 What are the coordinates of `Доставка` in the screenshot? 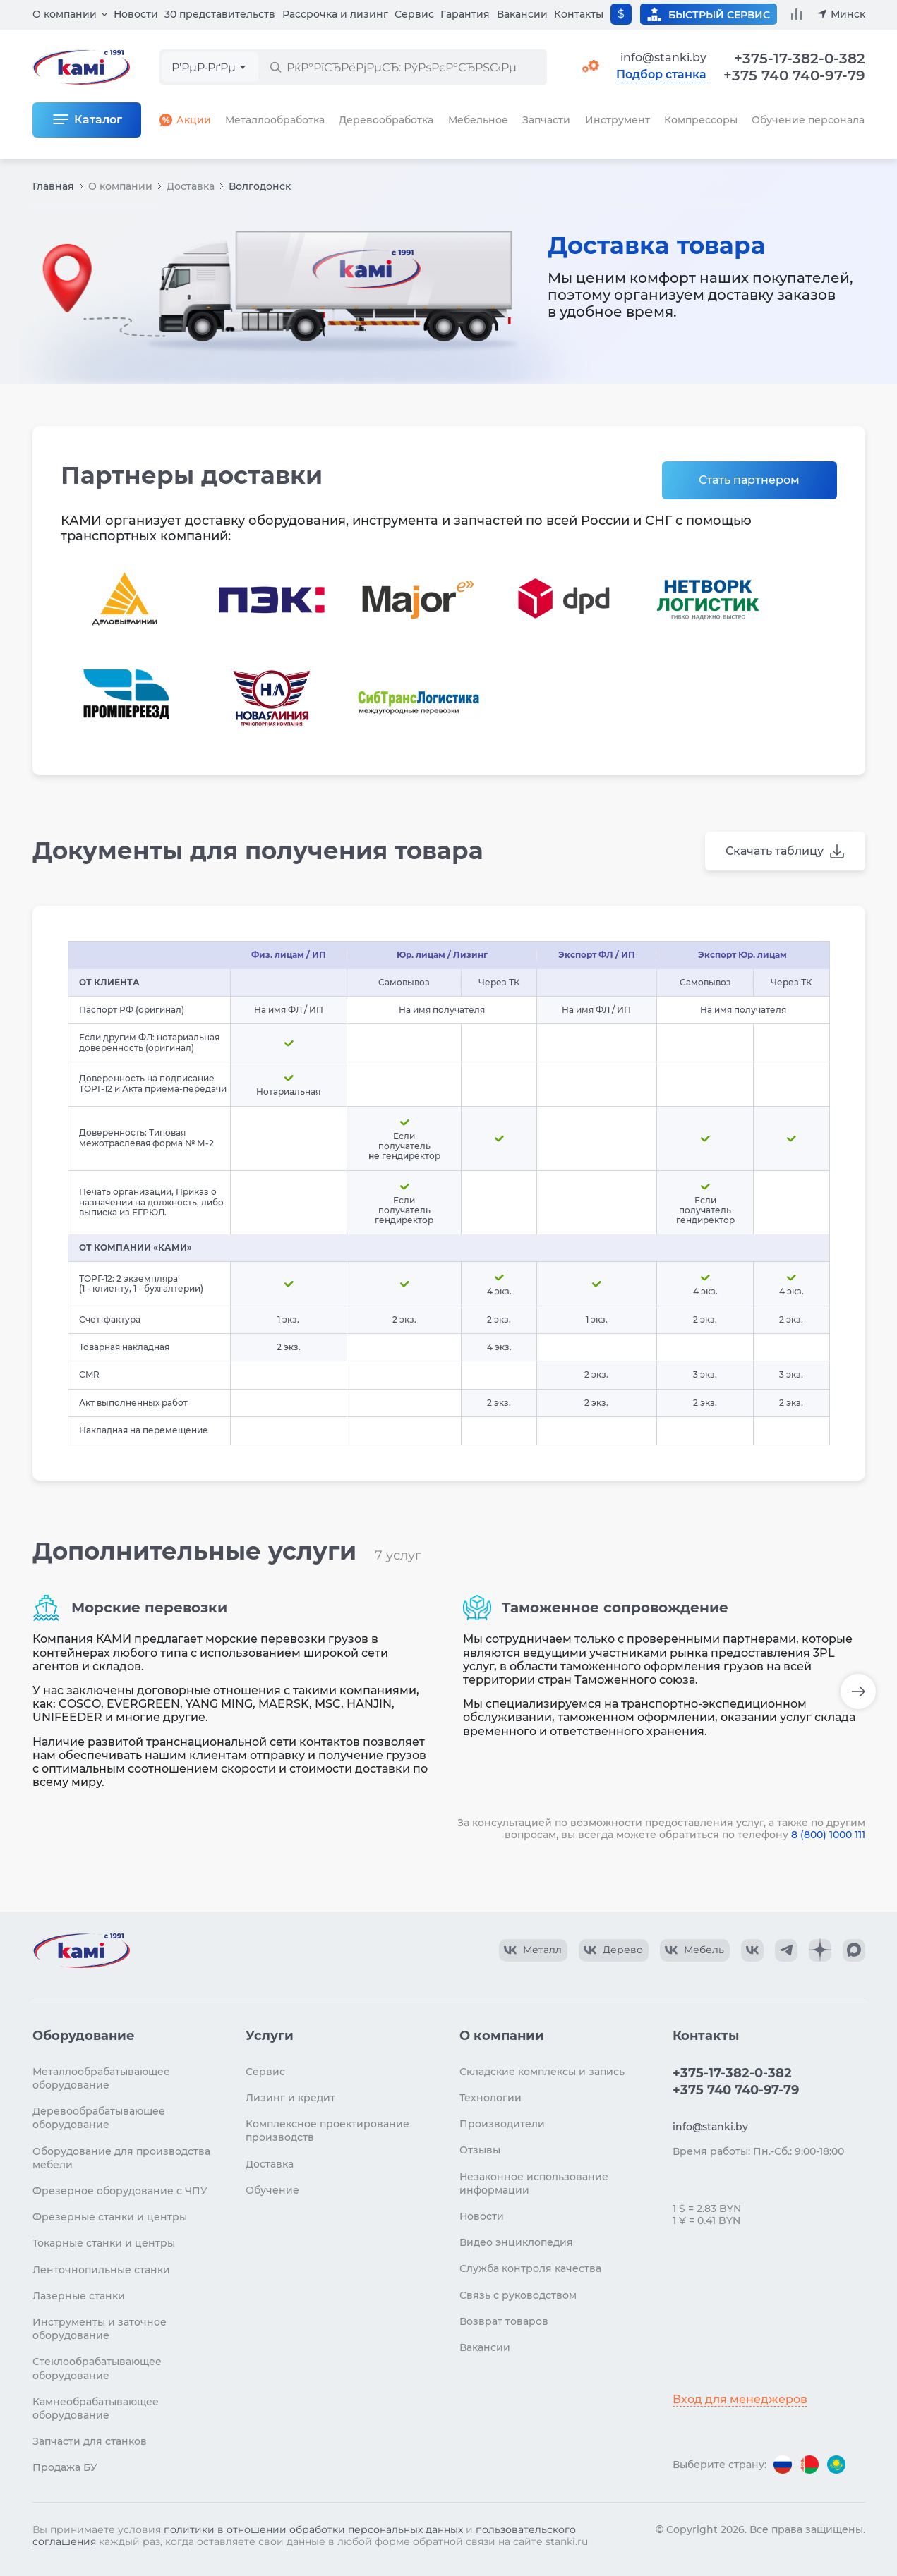 It's located at (191, 186).